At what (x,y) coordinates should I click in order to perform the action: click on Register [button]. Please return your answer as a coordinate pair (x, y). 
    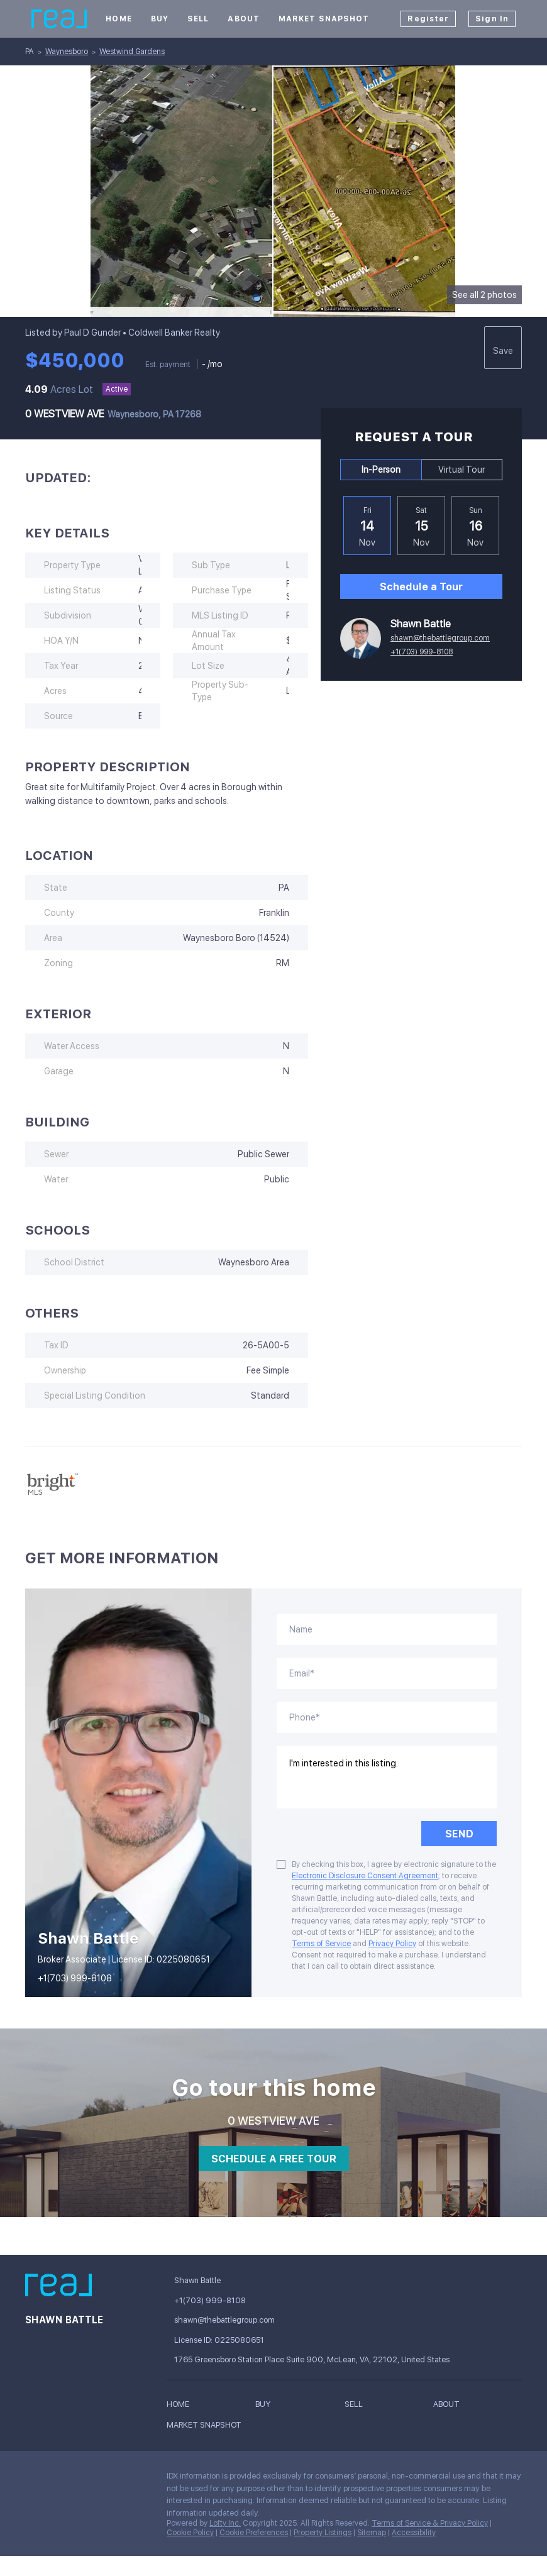
    Looking at the image, I should click on (428, 18).